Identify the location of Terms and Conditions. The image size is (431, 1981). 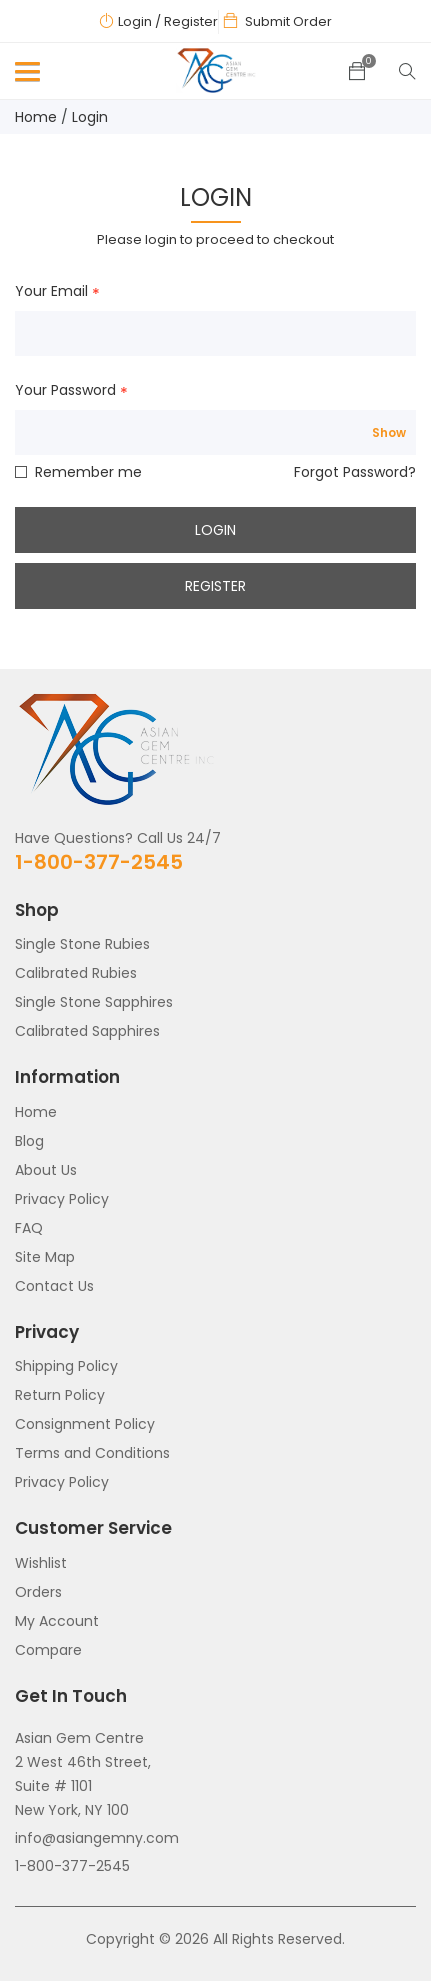
(92, 1453).